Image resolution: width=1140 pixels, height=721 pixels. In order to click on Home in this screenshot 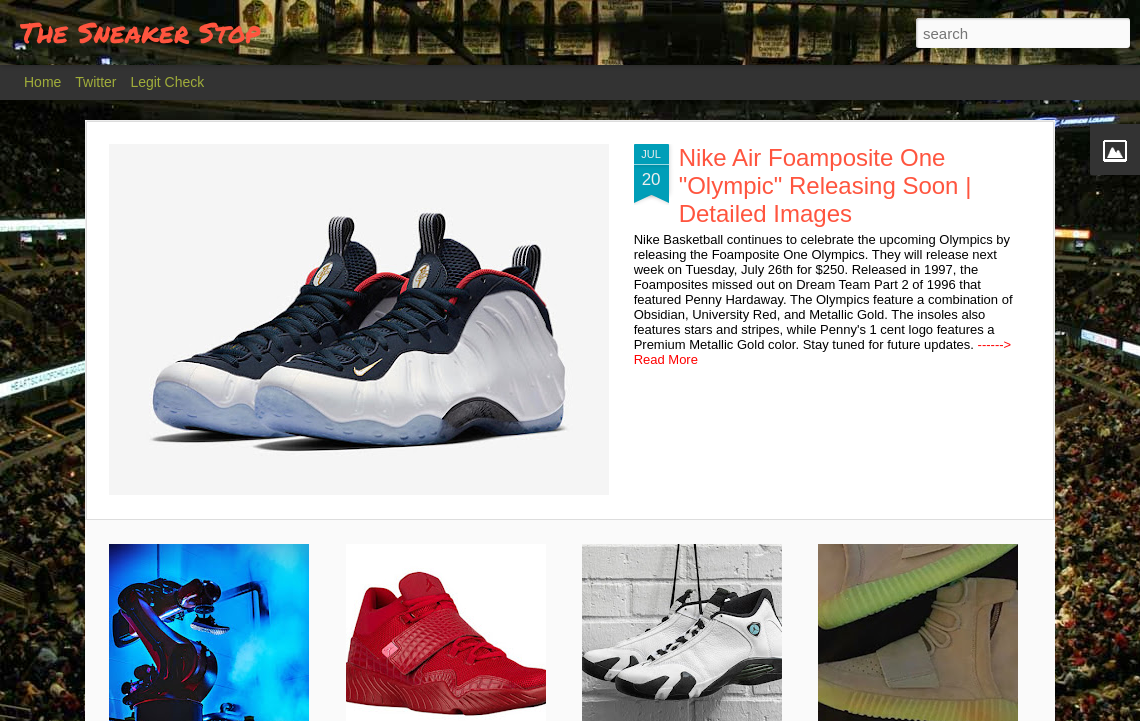, I will do `click(42, 82)`.